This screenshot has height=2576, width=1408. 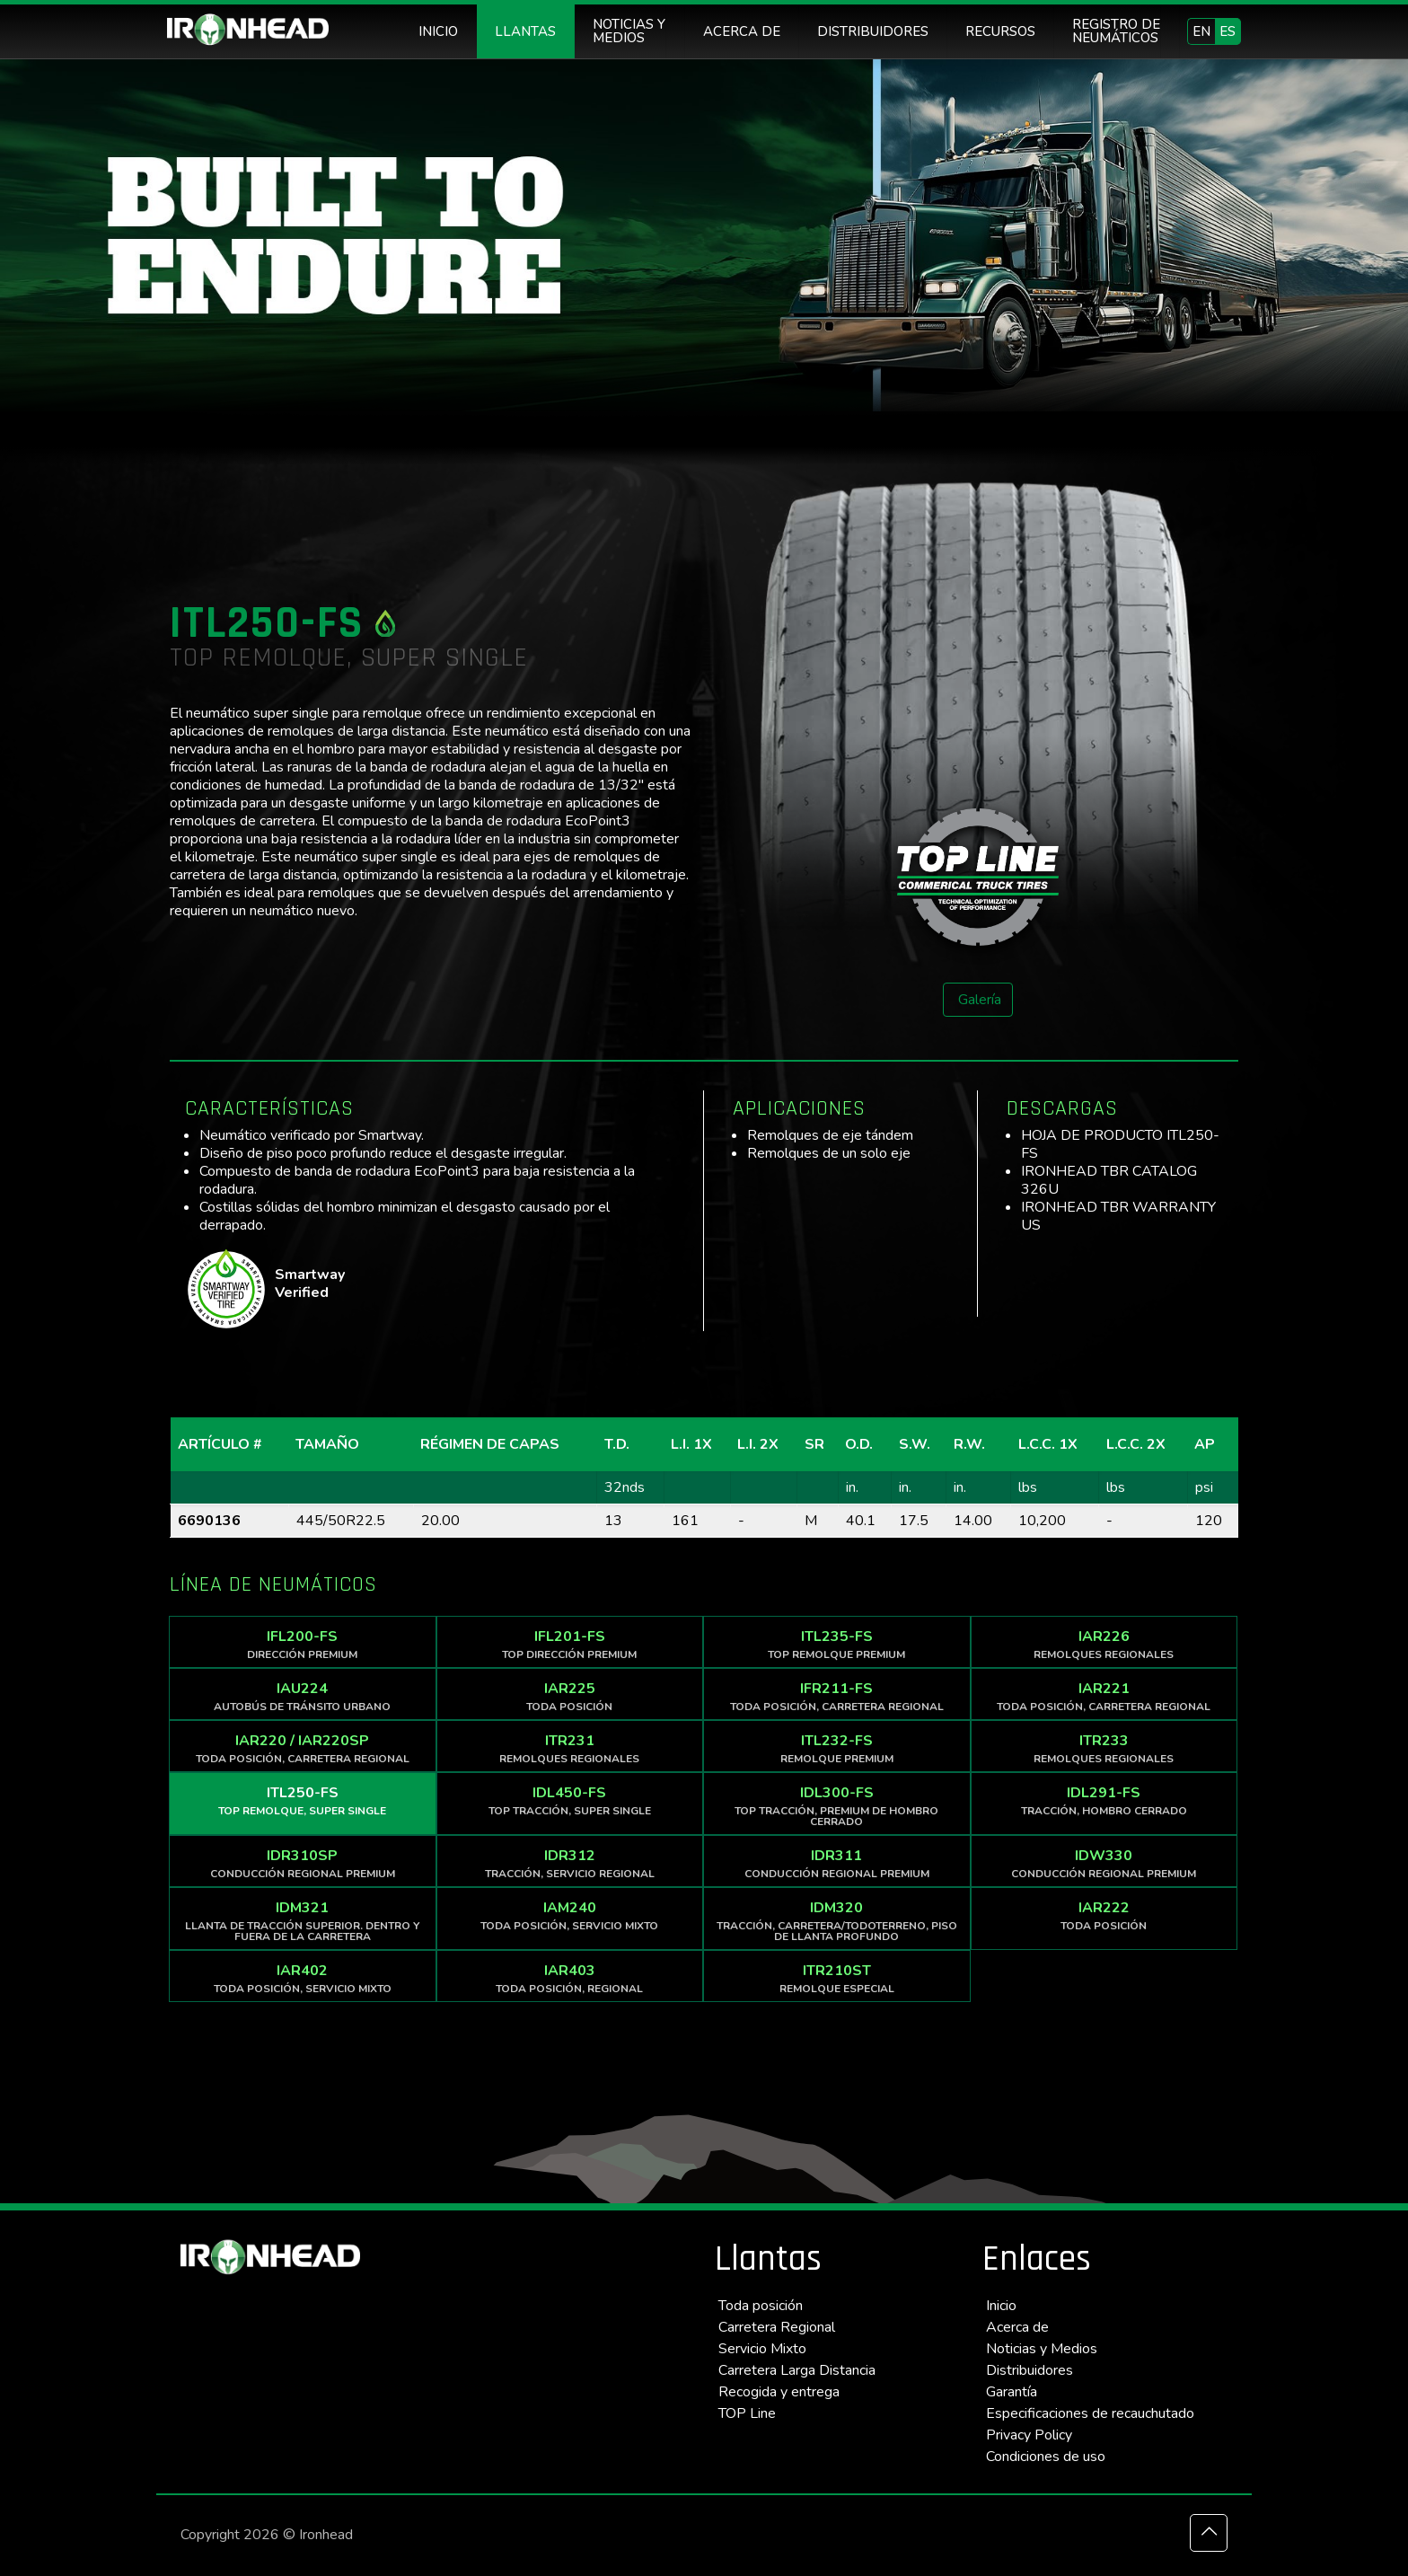 I want to click on ITL250-FS, so click(x=302, y=1800).